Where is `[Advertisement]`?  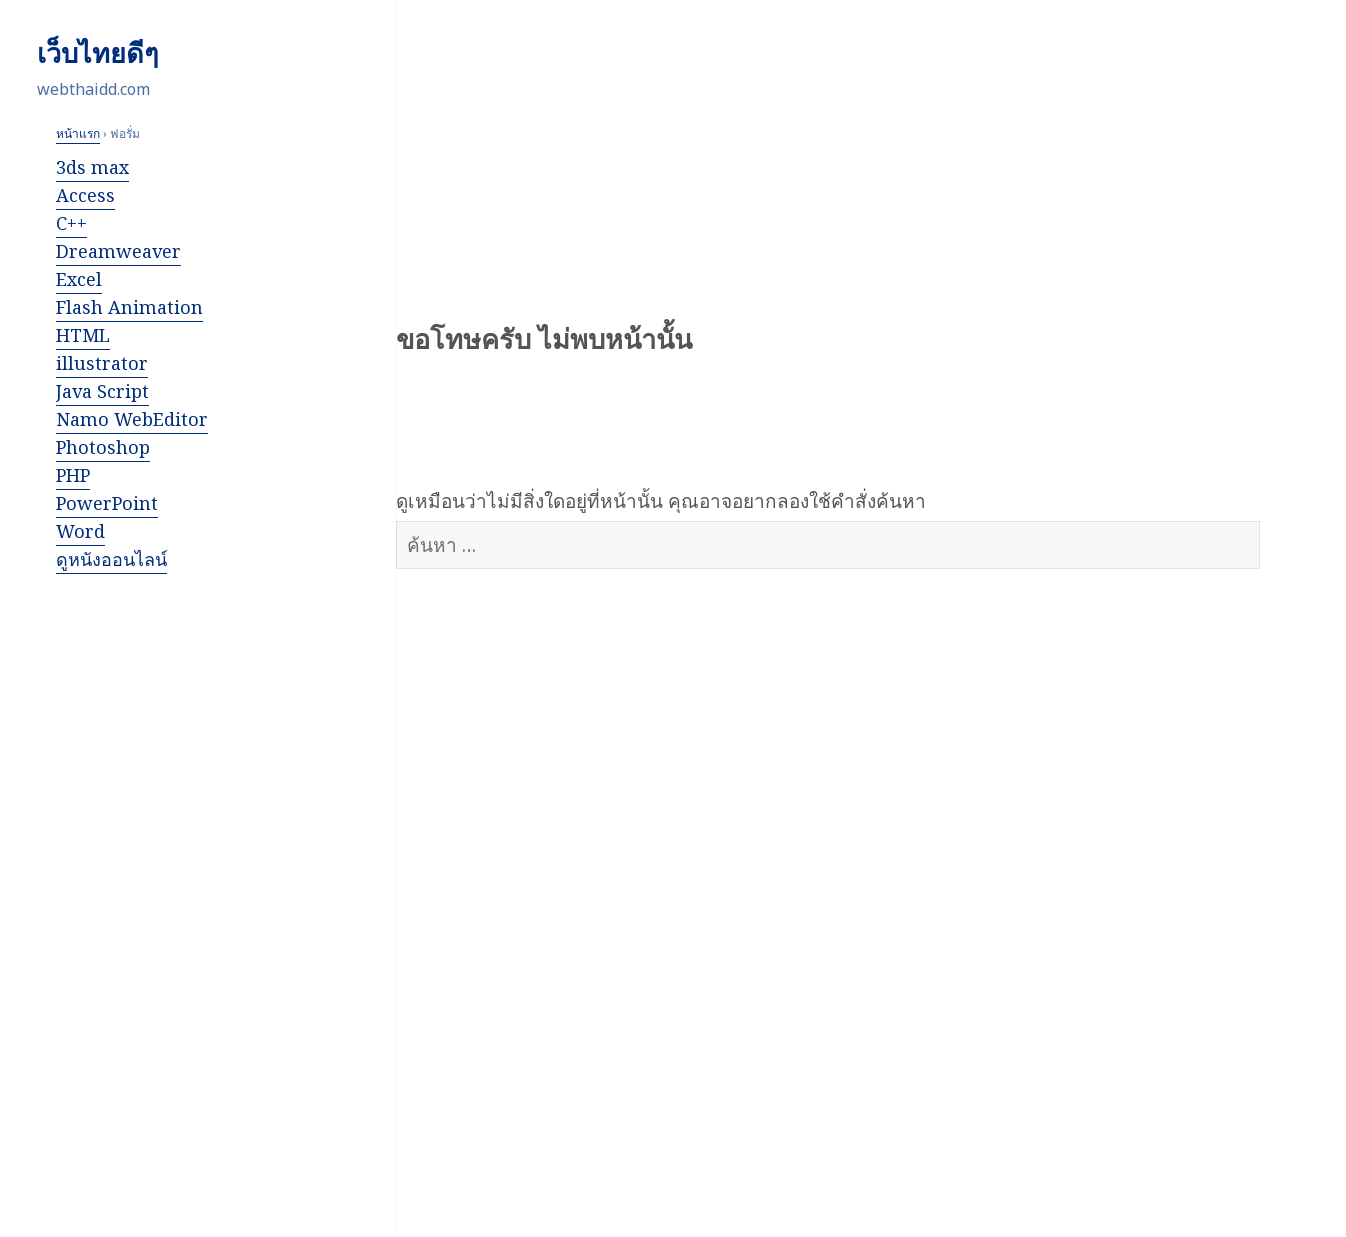 [Advertisement] is located at coordinates (155, 898).